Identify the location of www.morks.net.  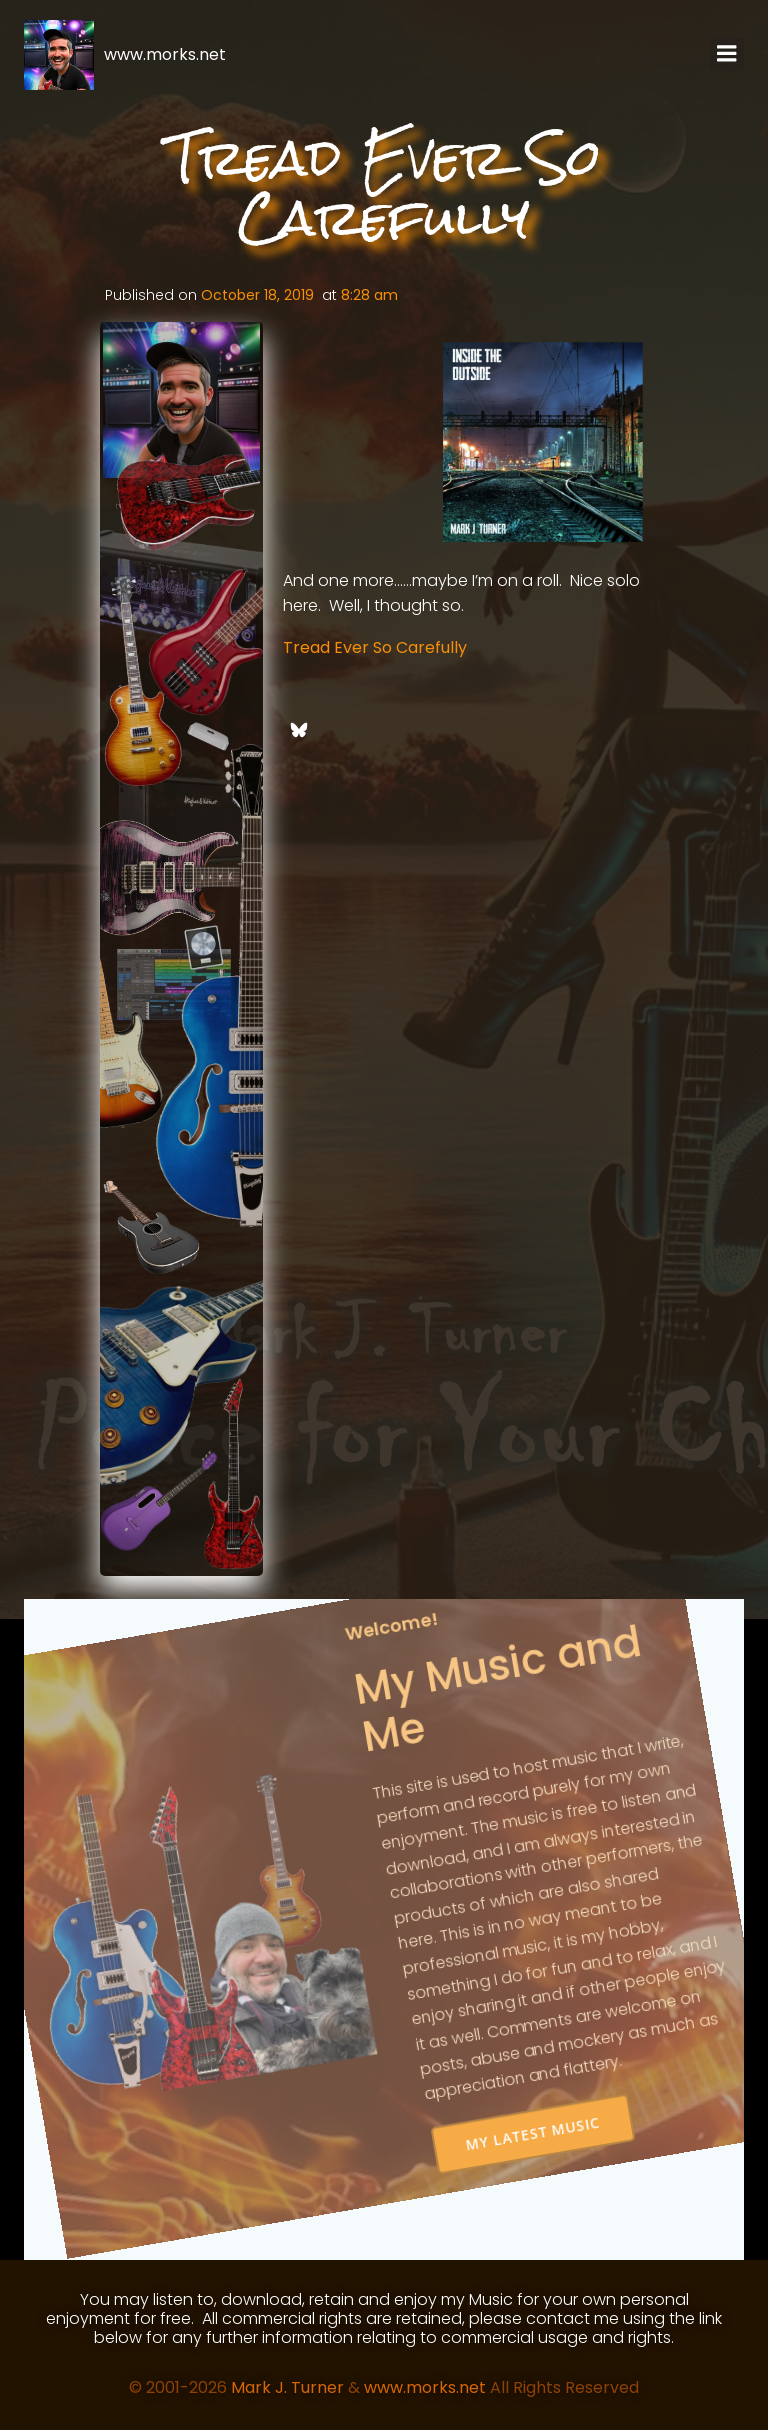
(425, 2387).